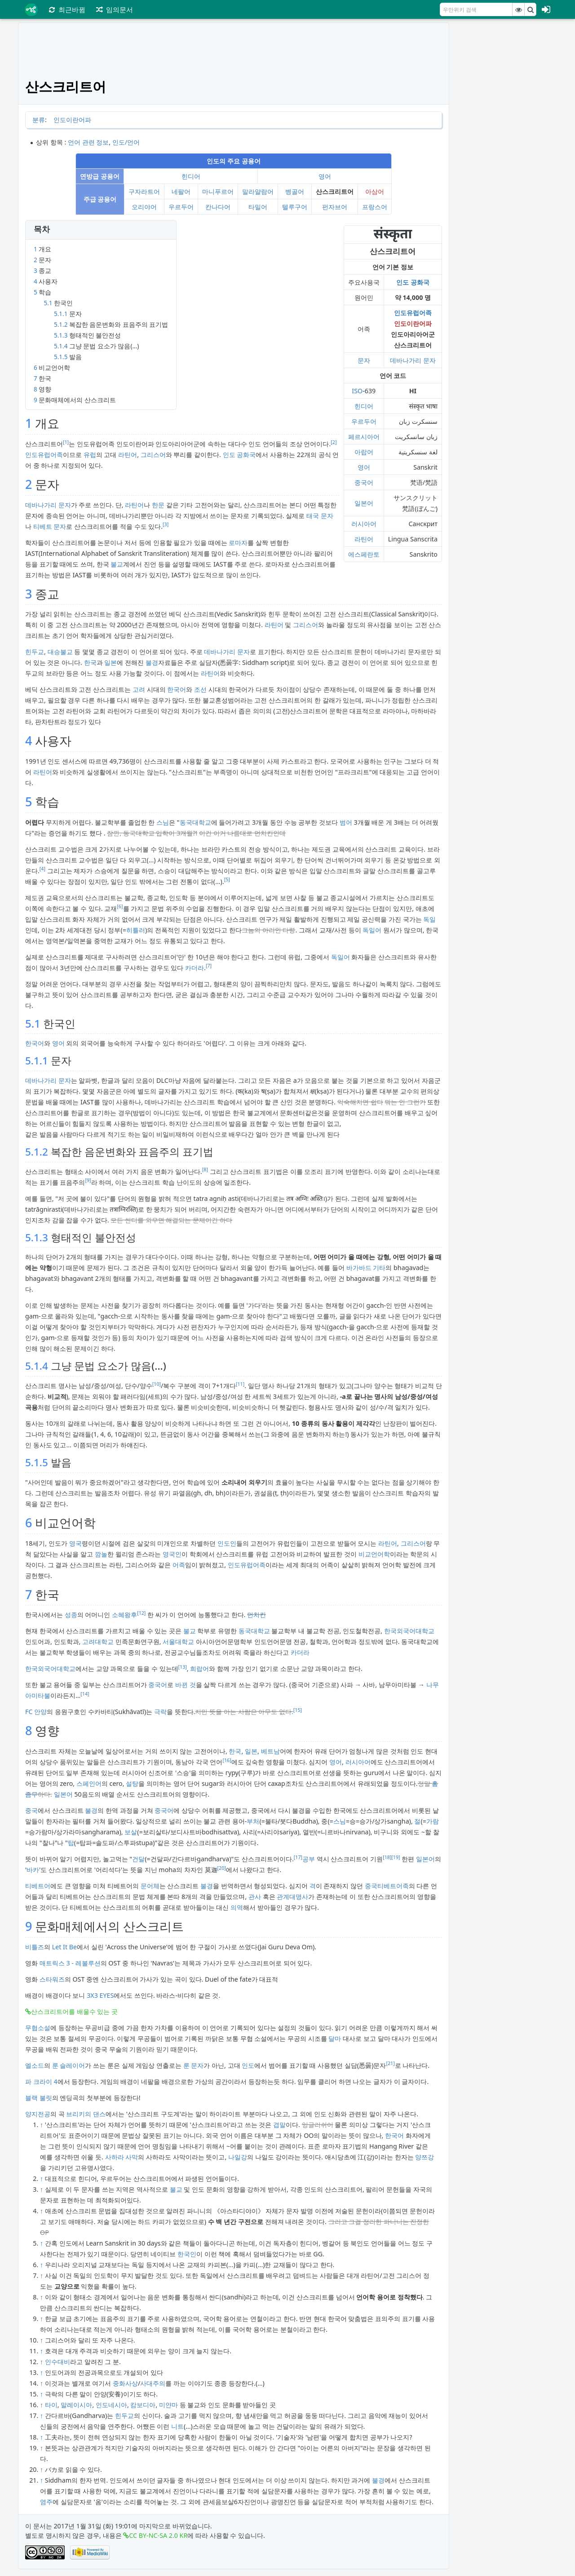 Image resolution: width=575 pixels, height=2576 pixels. Describe the element at coordinates (38, 119) in the screenshot. I see `분류` at that location.